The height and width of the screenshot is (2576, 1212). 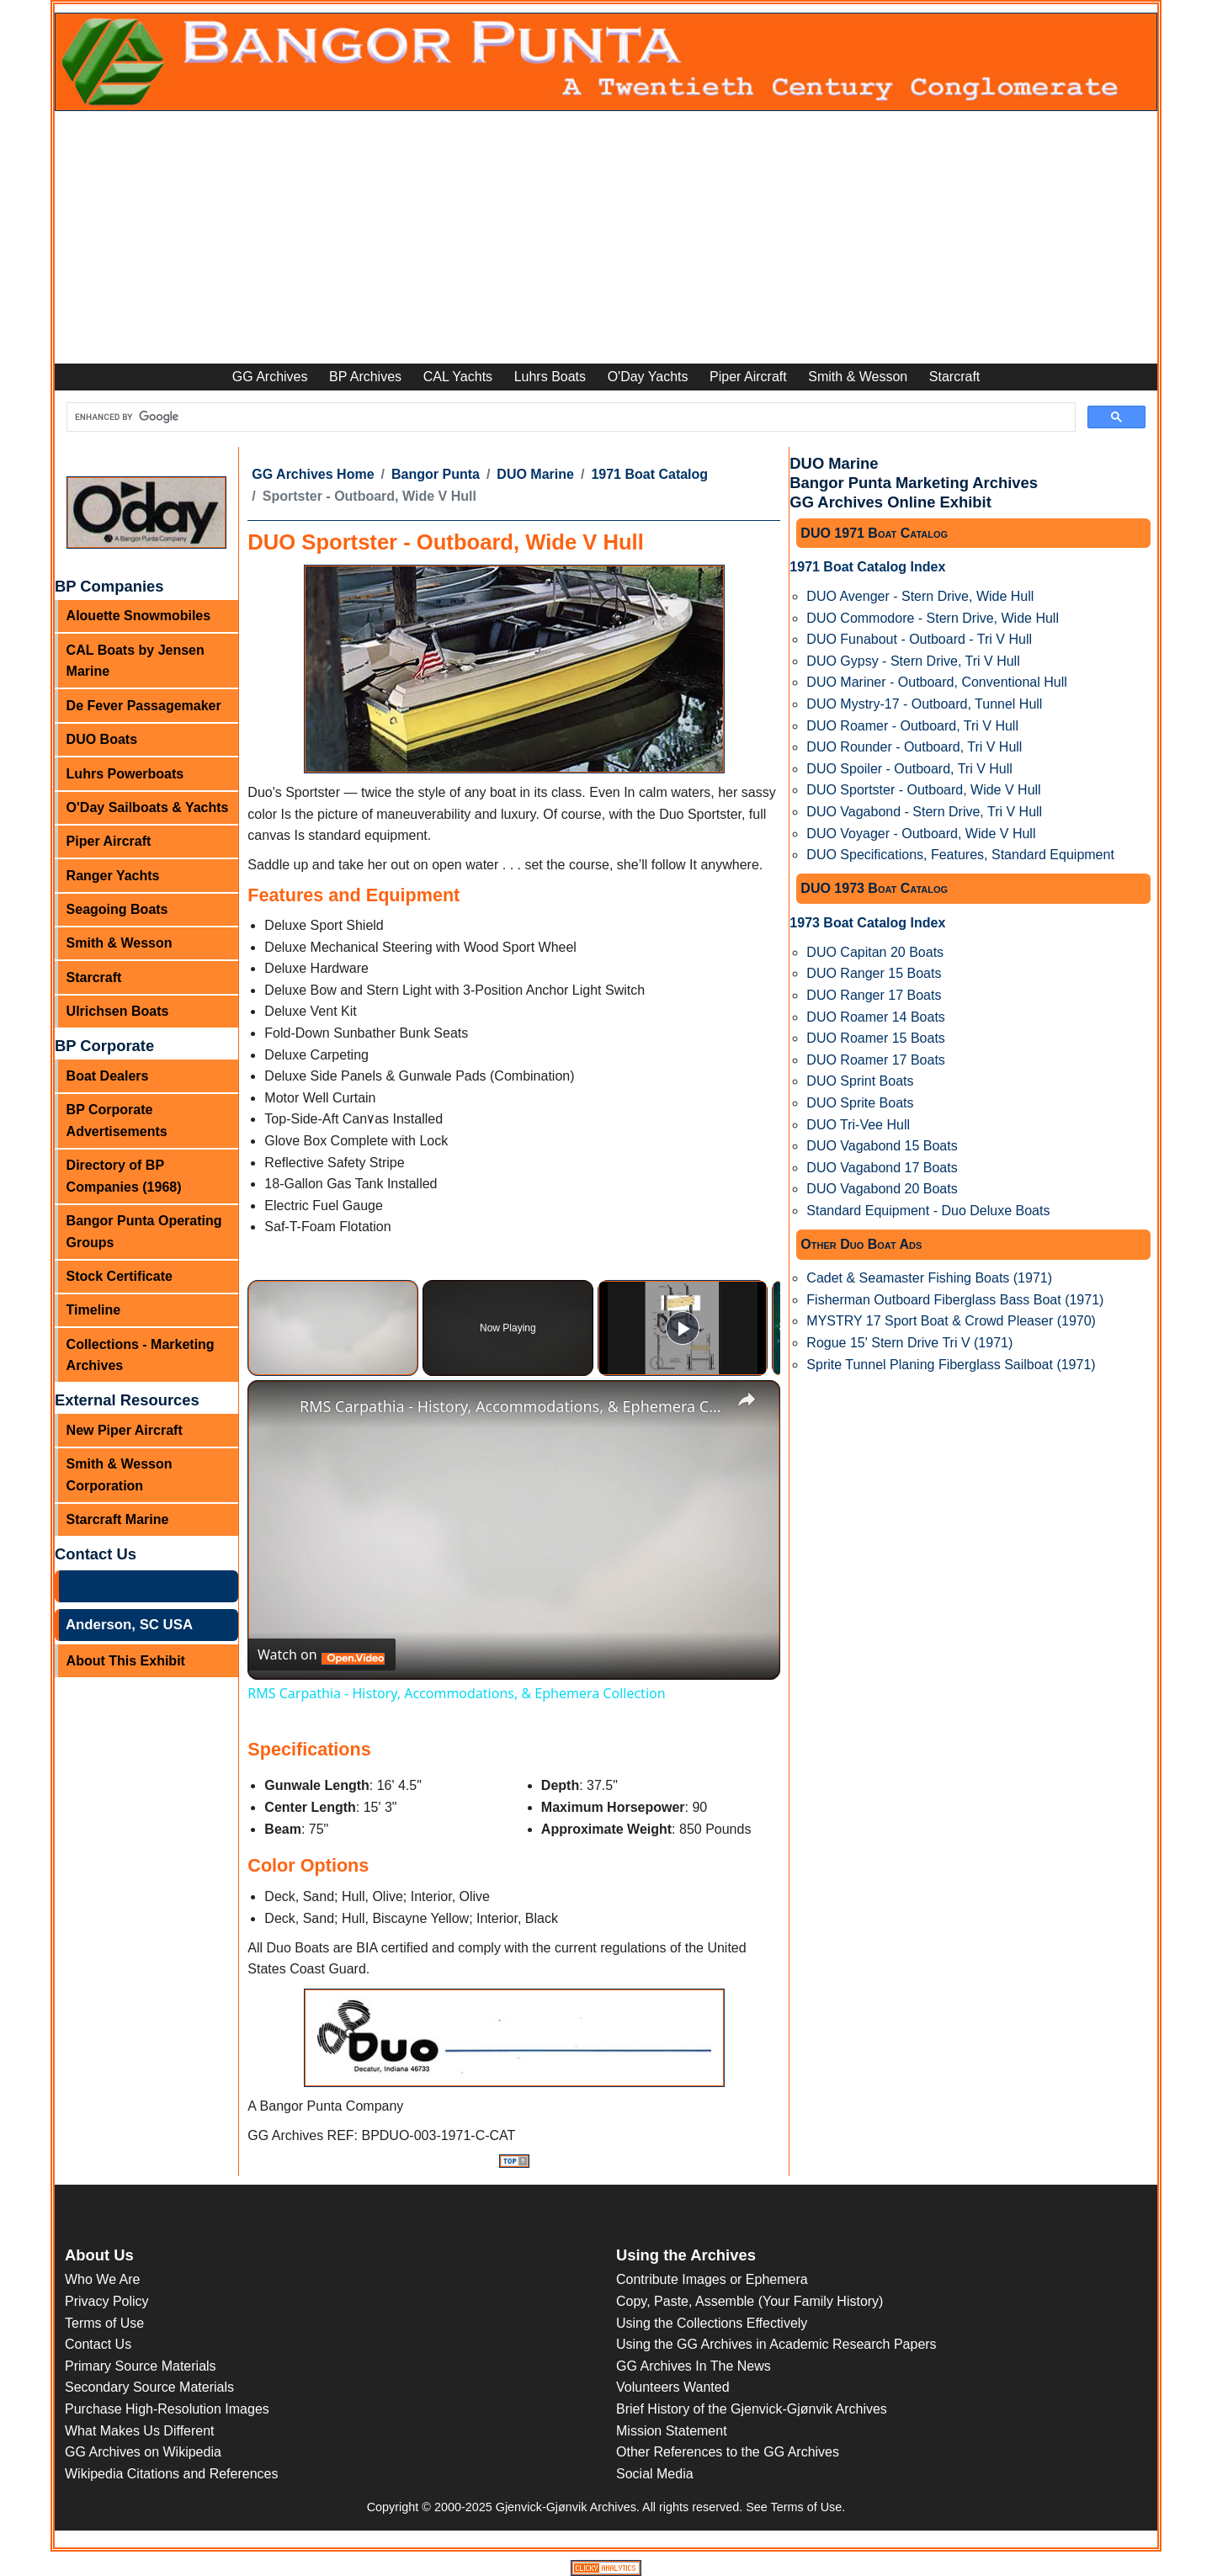 I want to click on DUO Marine, so click(x=535, y=474).